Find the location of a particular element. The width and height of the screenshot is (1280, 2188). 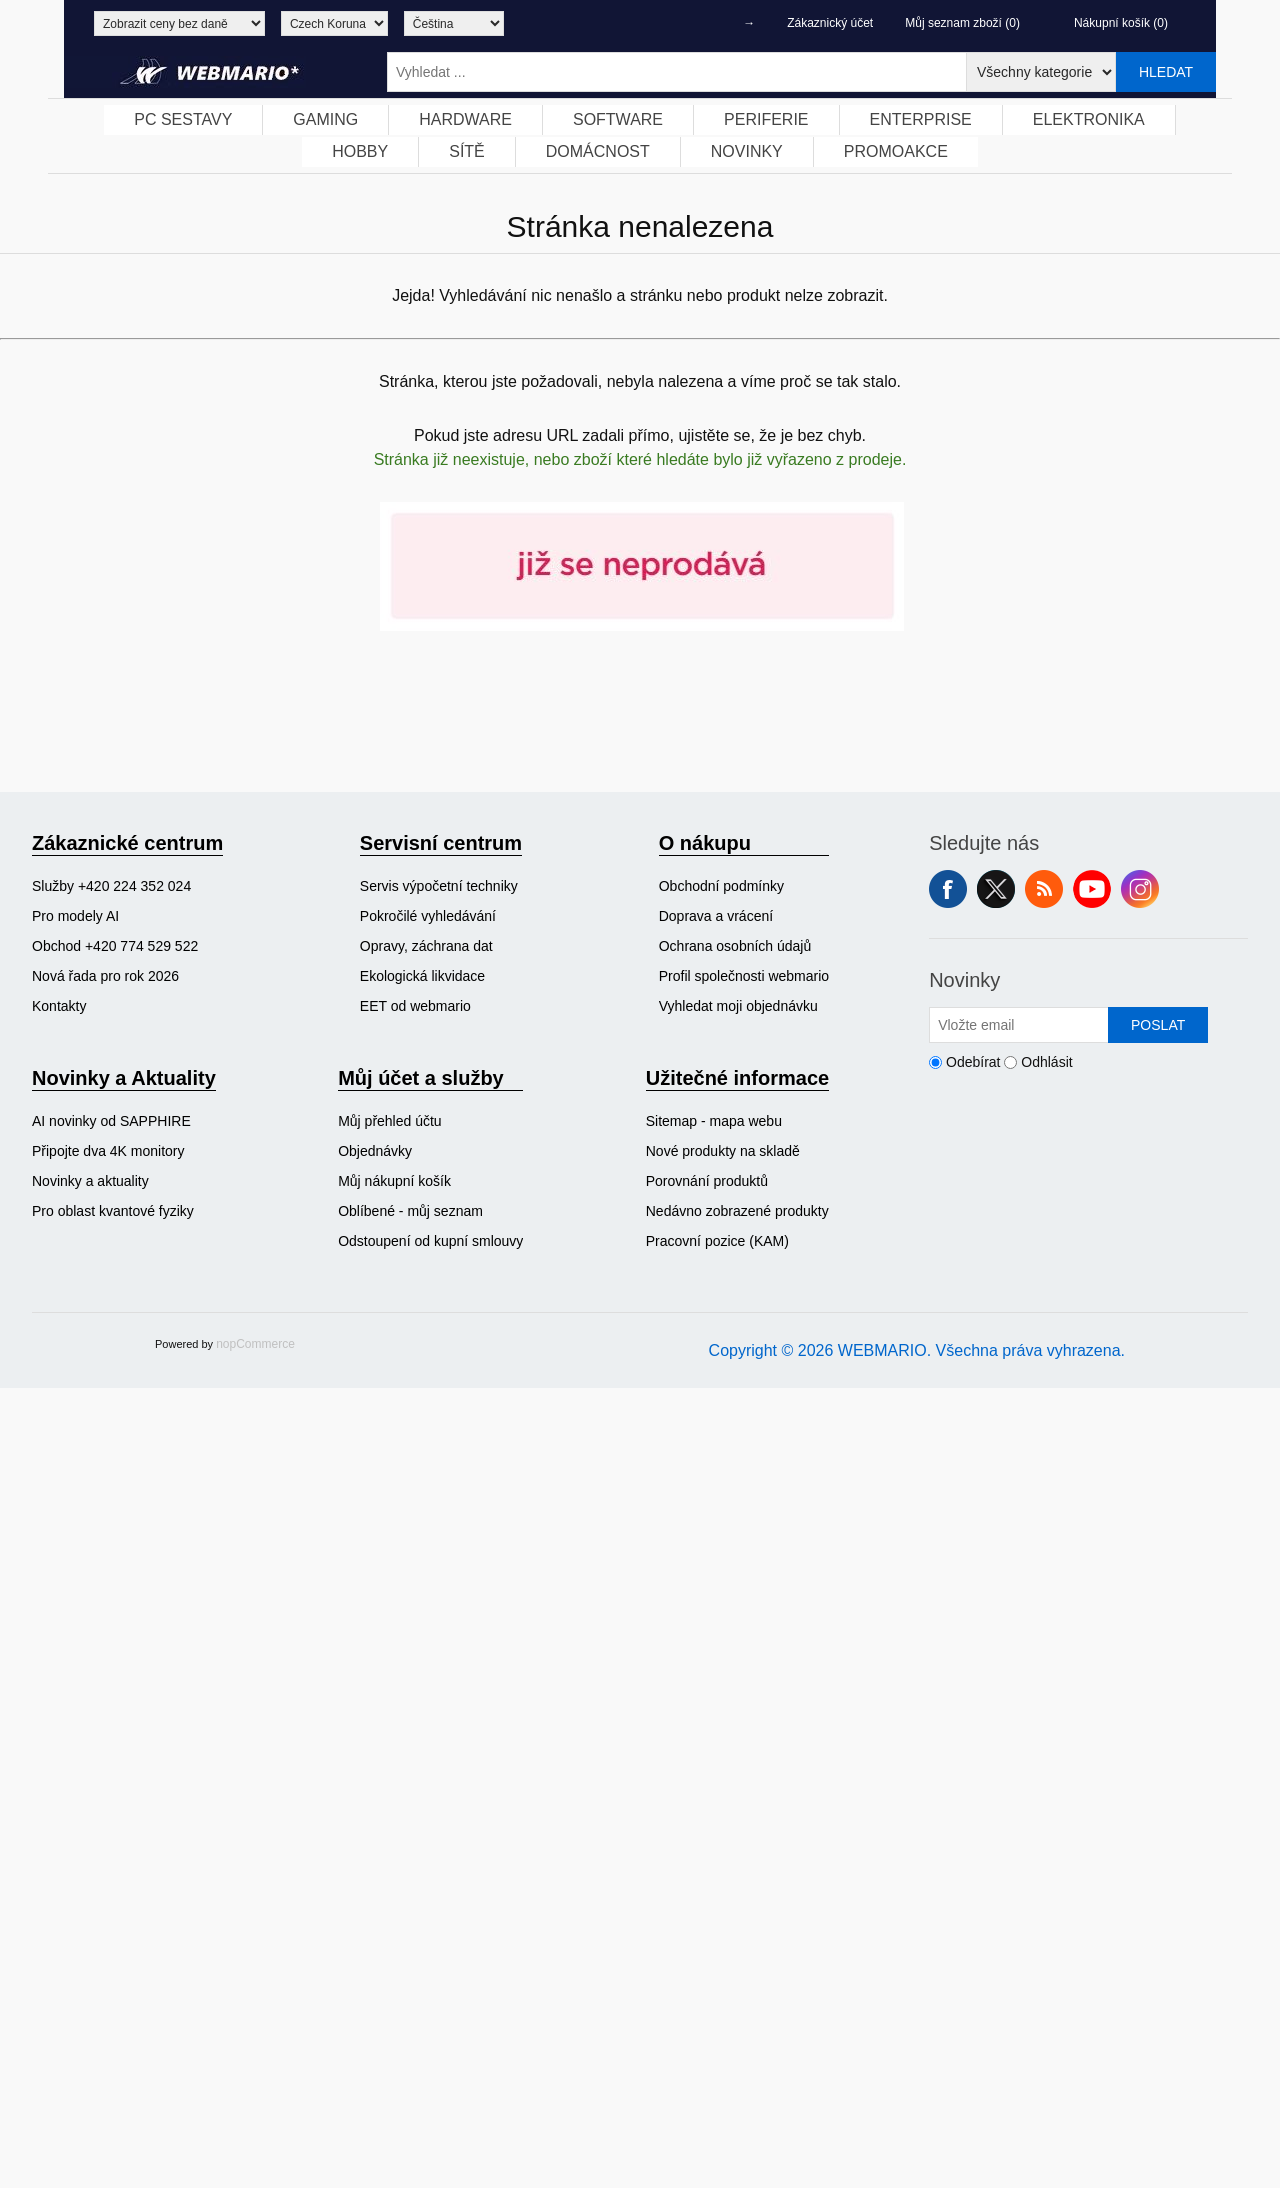

Hledat is located at coordinates (1166, 72).